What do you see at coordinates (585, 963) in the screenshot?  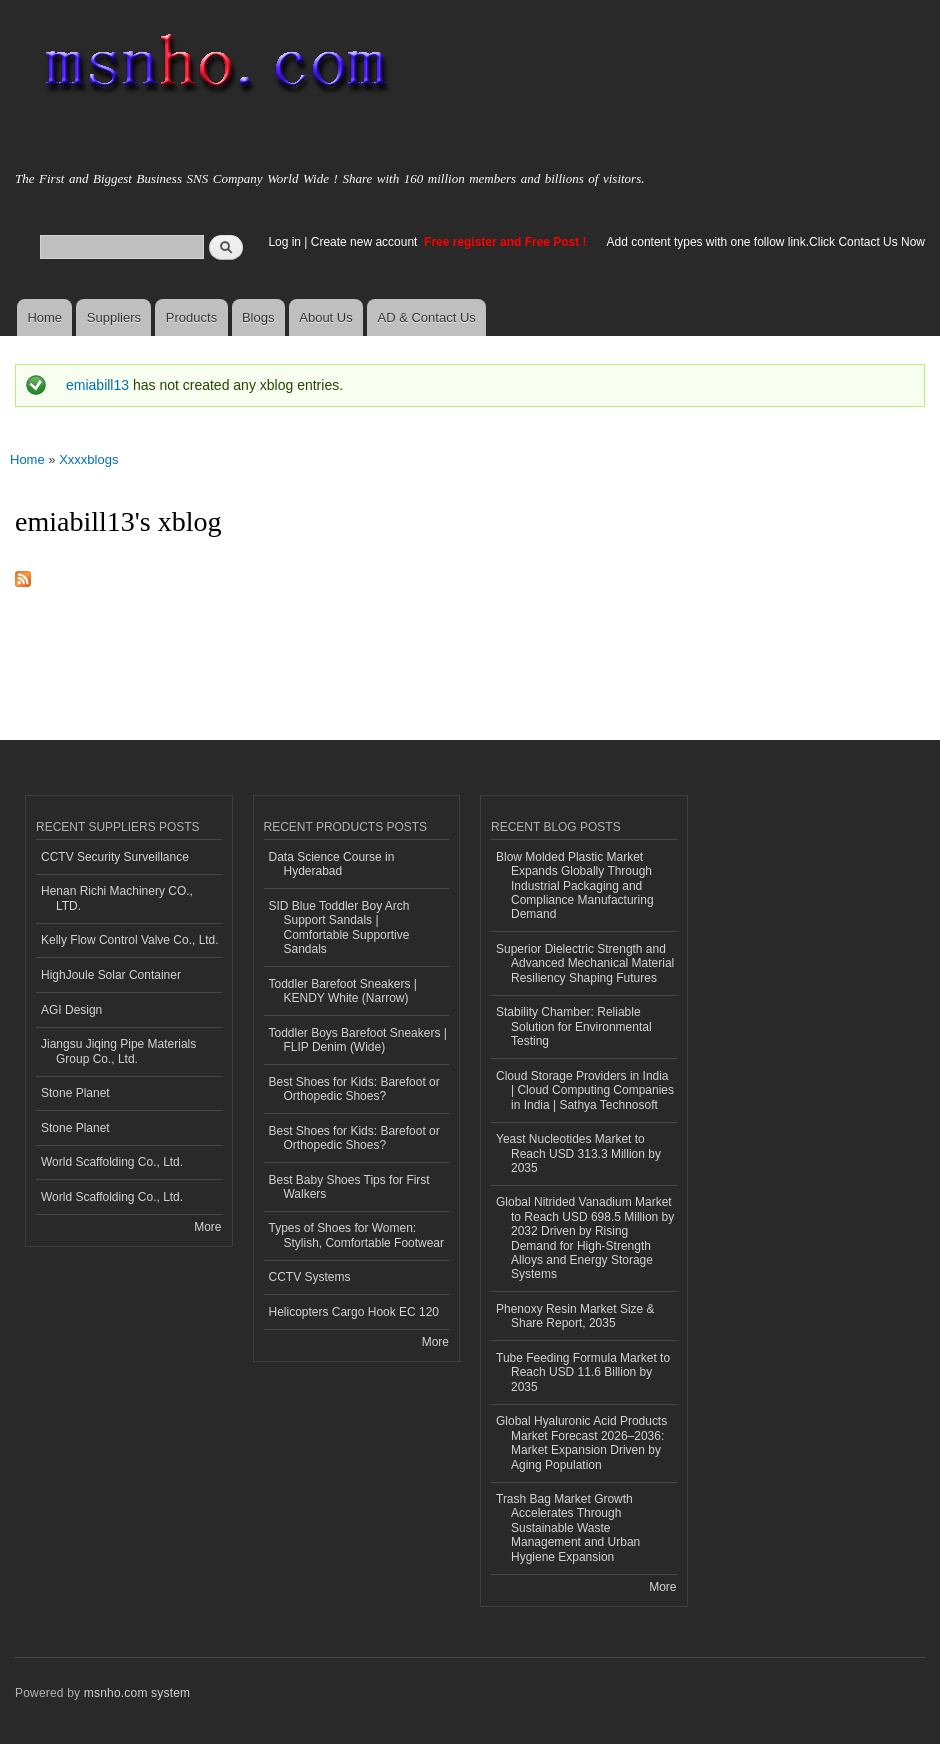 I see `Superior Dielectric Strength and Advanced Mechanical Material Resiliency Shaping Futures` at bounding box center [585, 963].